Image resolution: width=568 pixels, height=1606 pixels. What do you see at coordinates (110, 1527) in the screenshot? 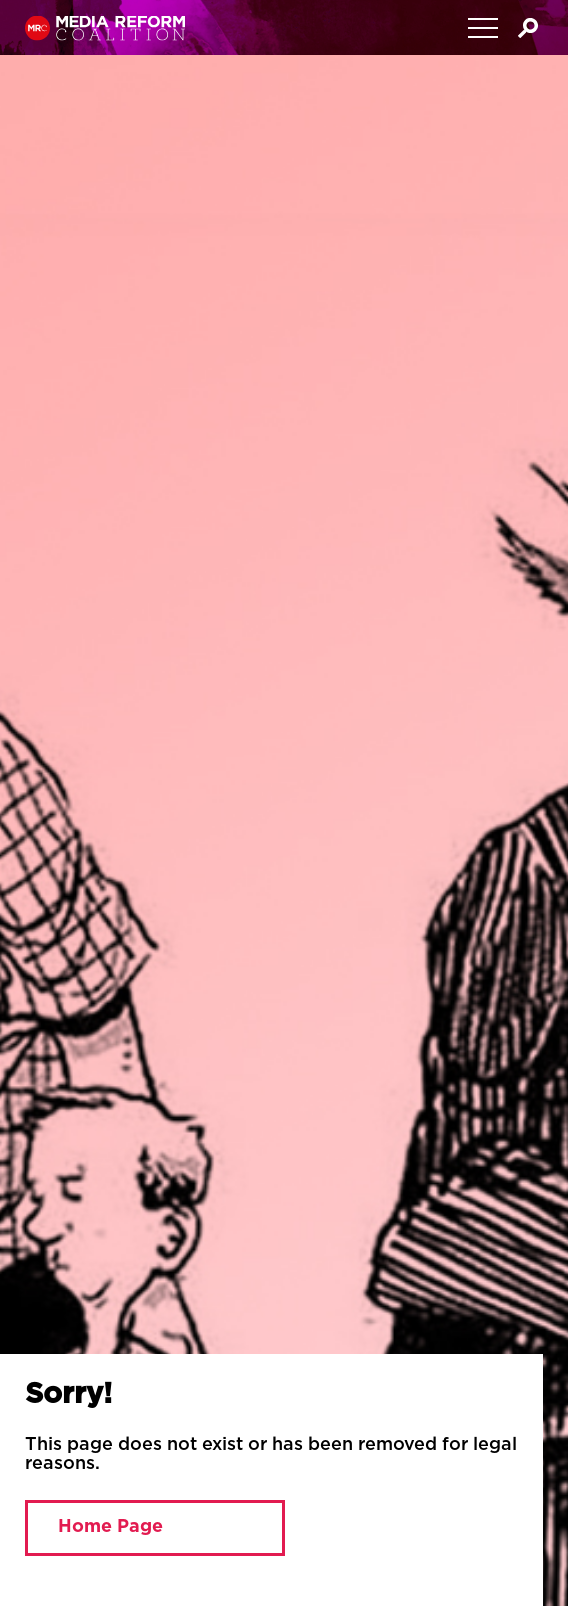
I see `Home Page` at bounding box center [110, 1527].